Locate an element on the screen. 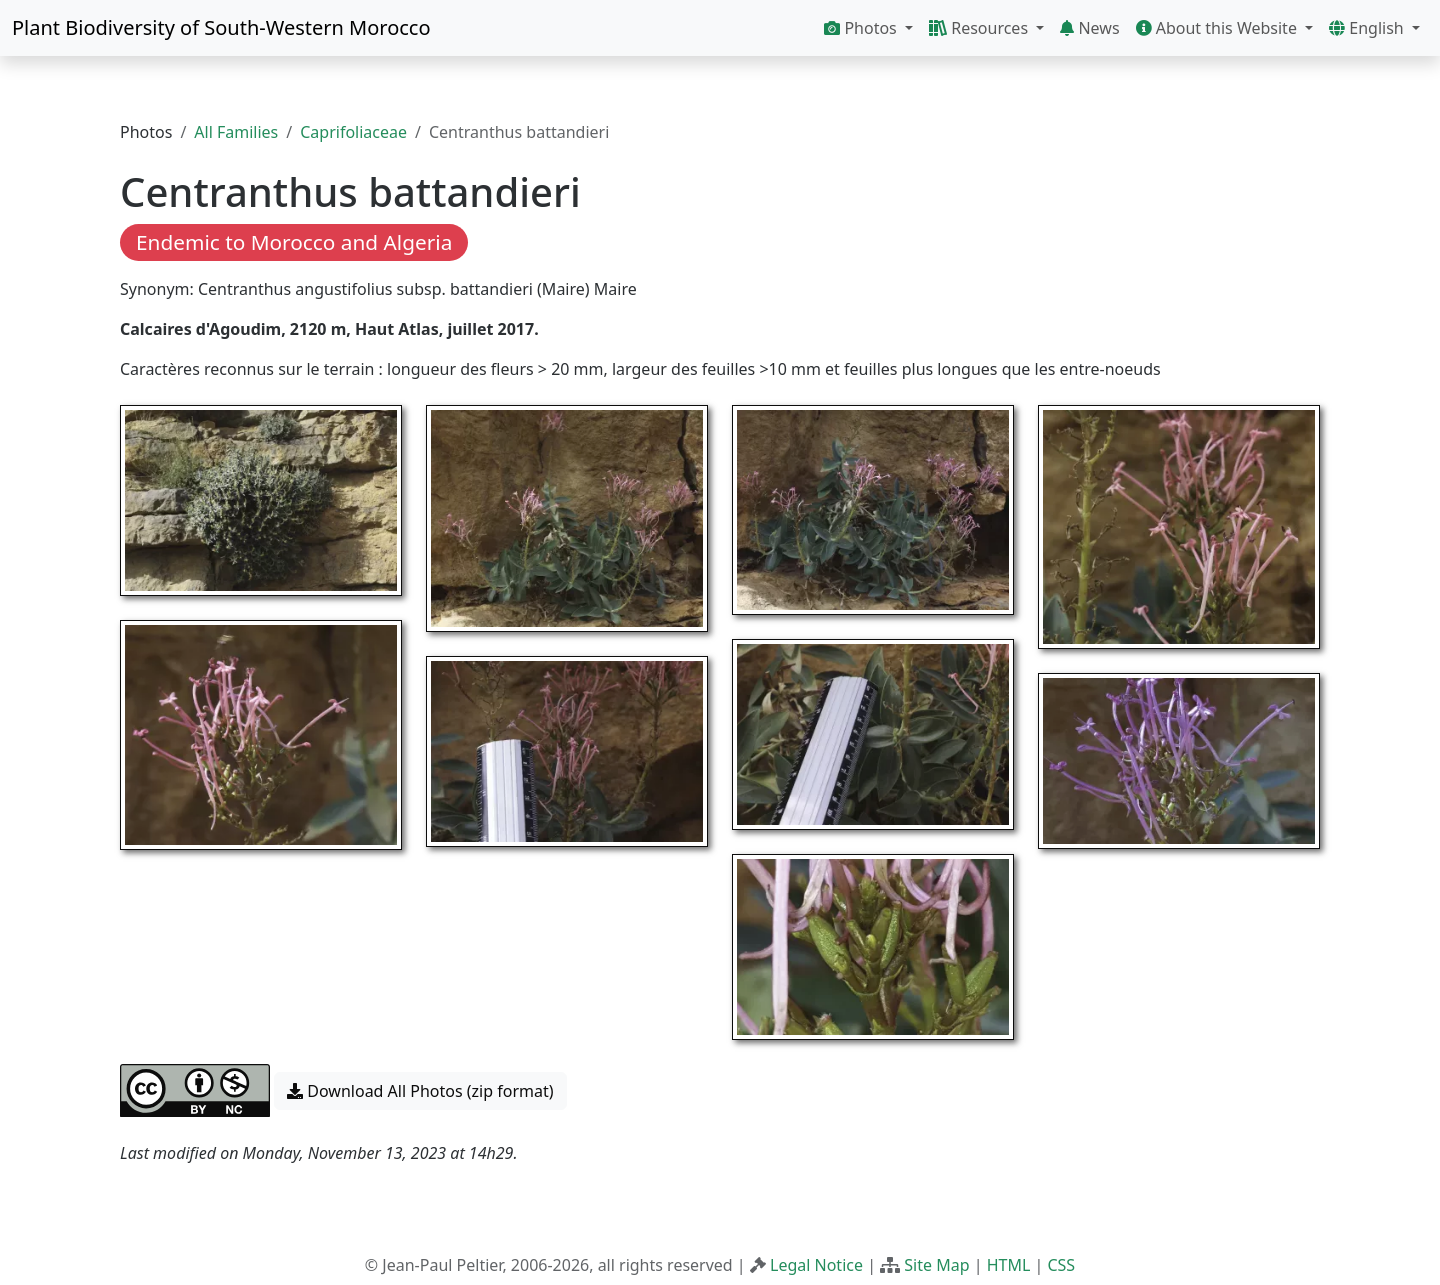 The width and height of the screenshot is (1440, 1285). English [button] is located at coordinates (1368, 28).